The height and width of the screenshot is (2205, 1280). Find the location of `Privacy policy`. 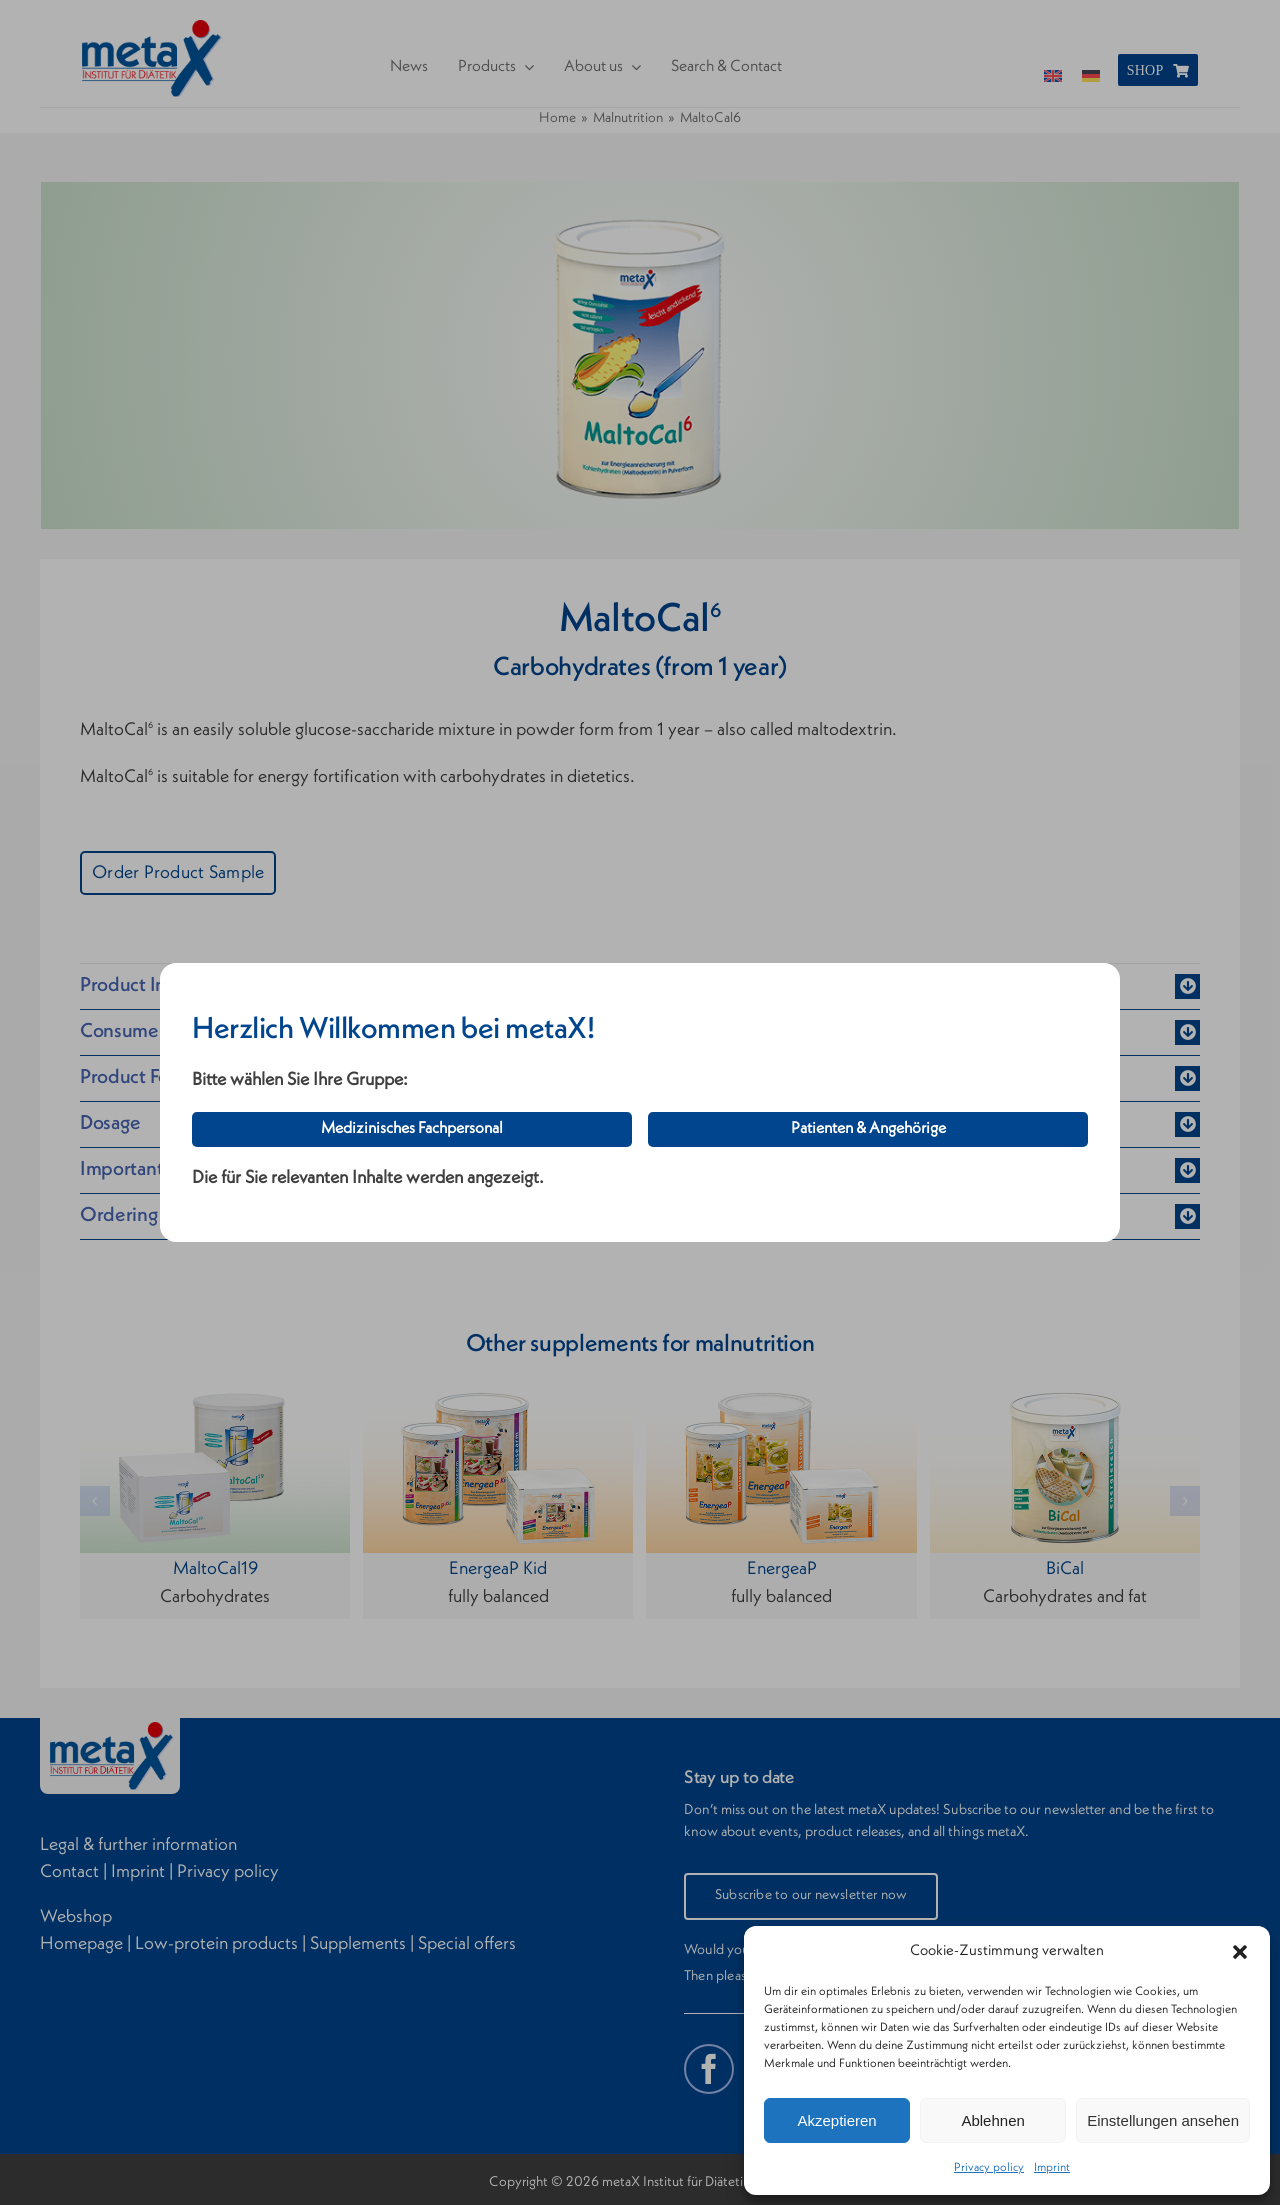

Privacy policy is located at coordinates (989, 2168).